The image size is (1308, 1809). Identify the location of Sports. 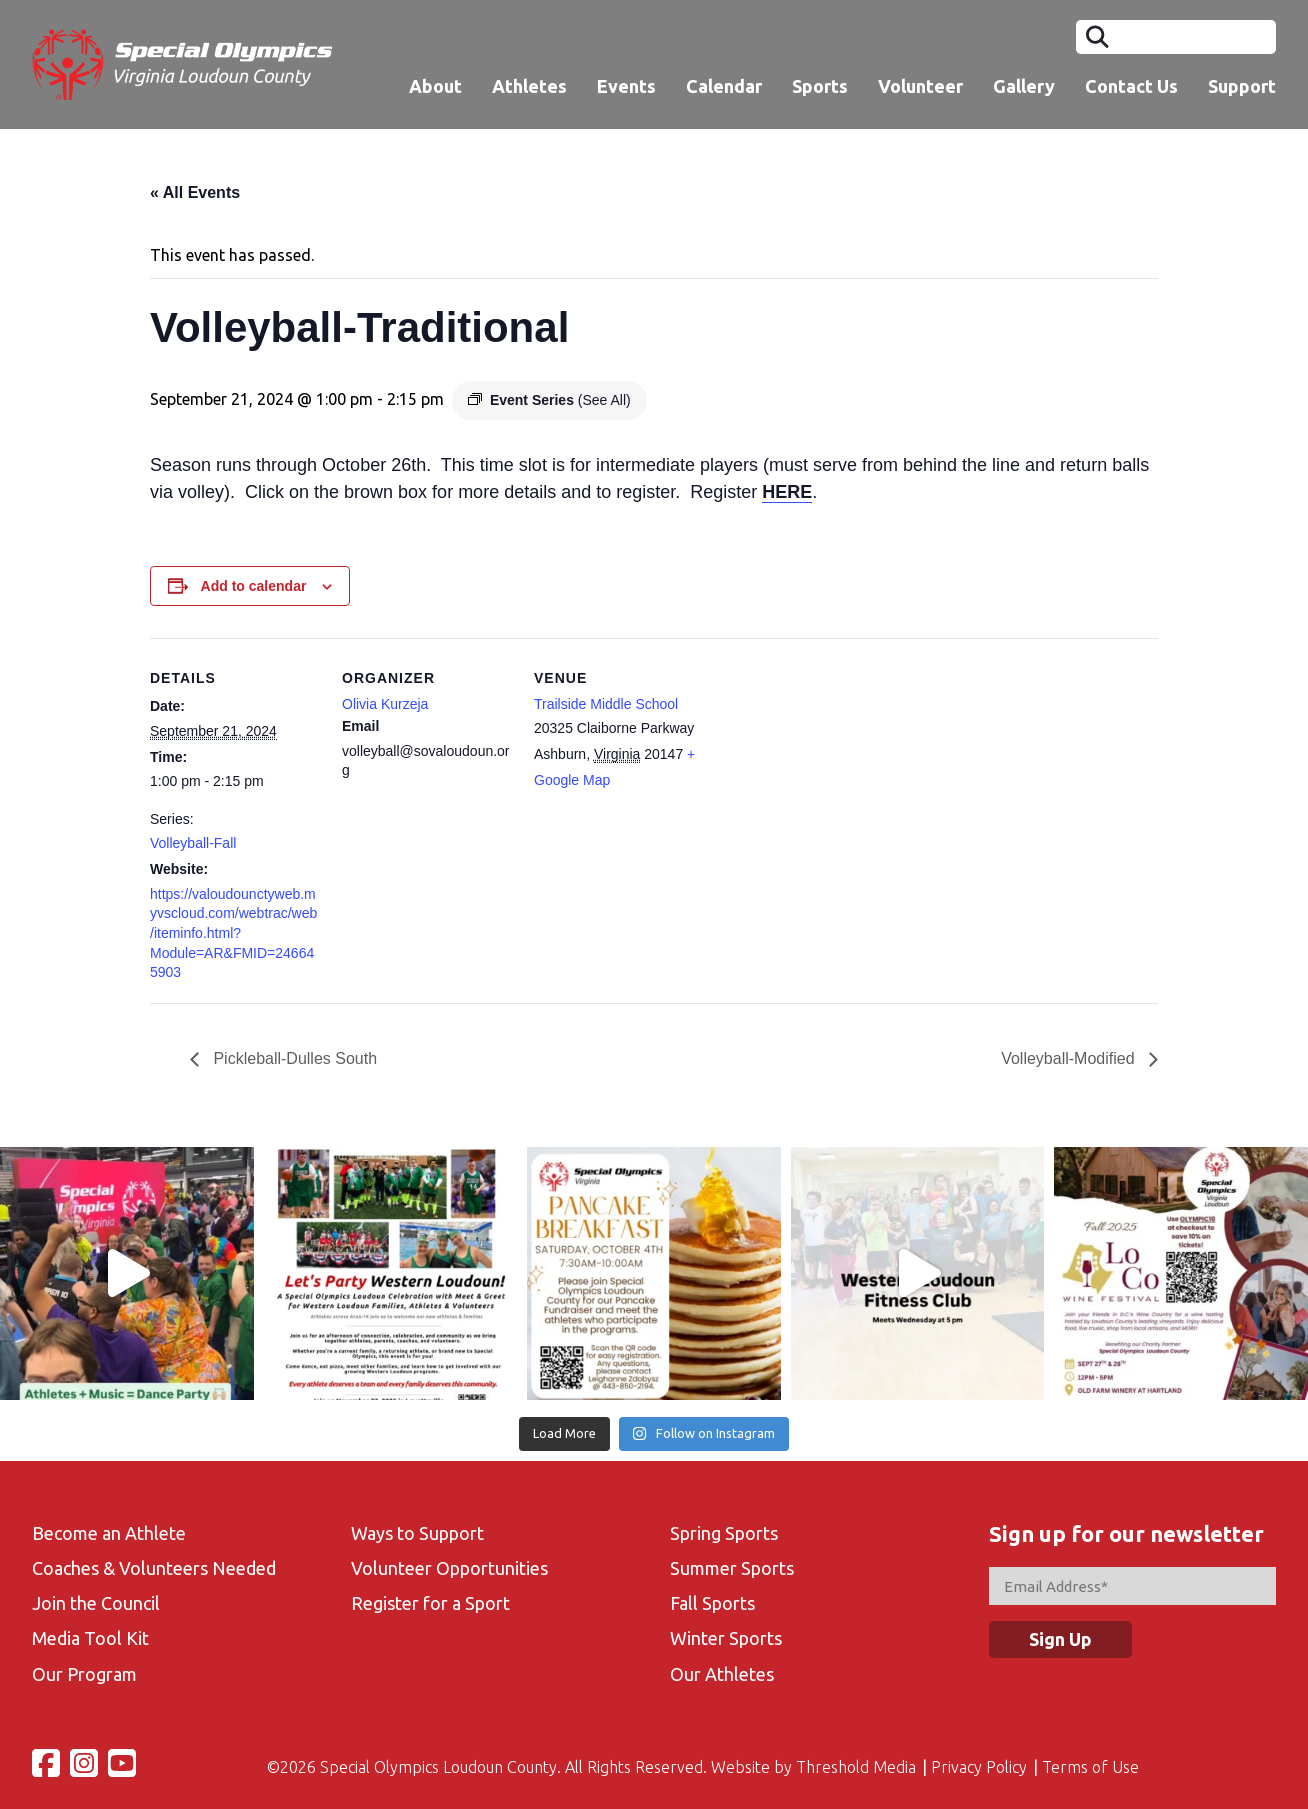
(820, 86).